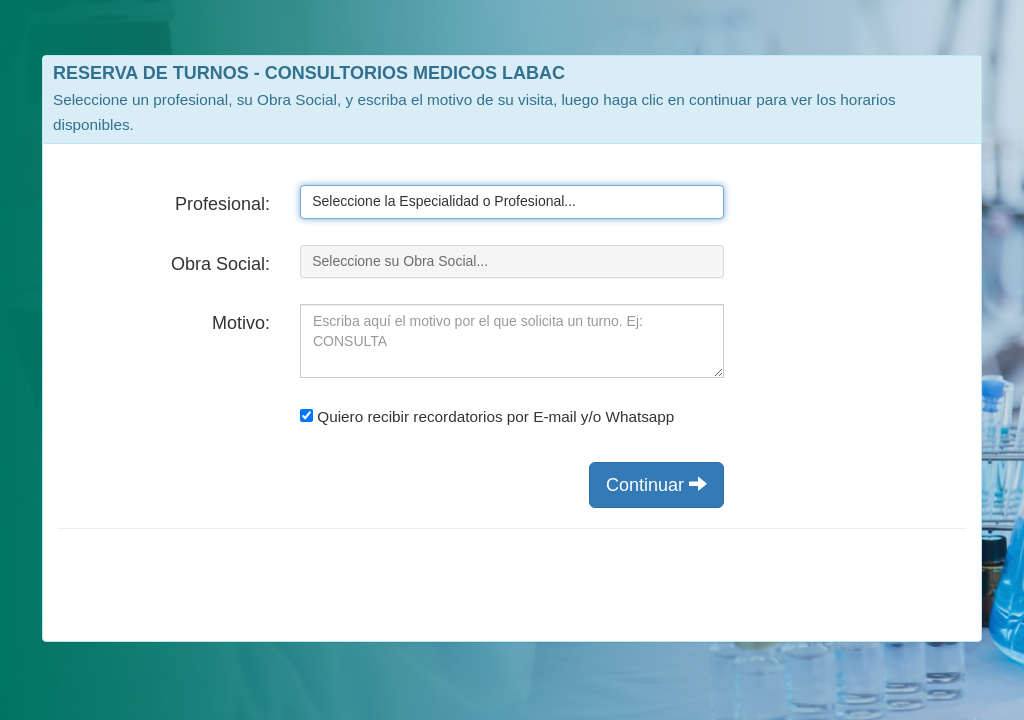  I want to click on Obra Social:, so click(220, 264).